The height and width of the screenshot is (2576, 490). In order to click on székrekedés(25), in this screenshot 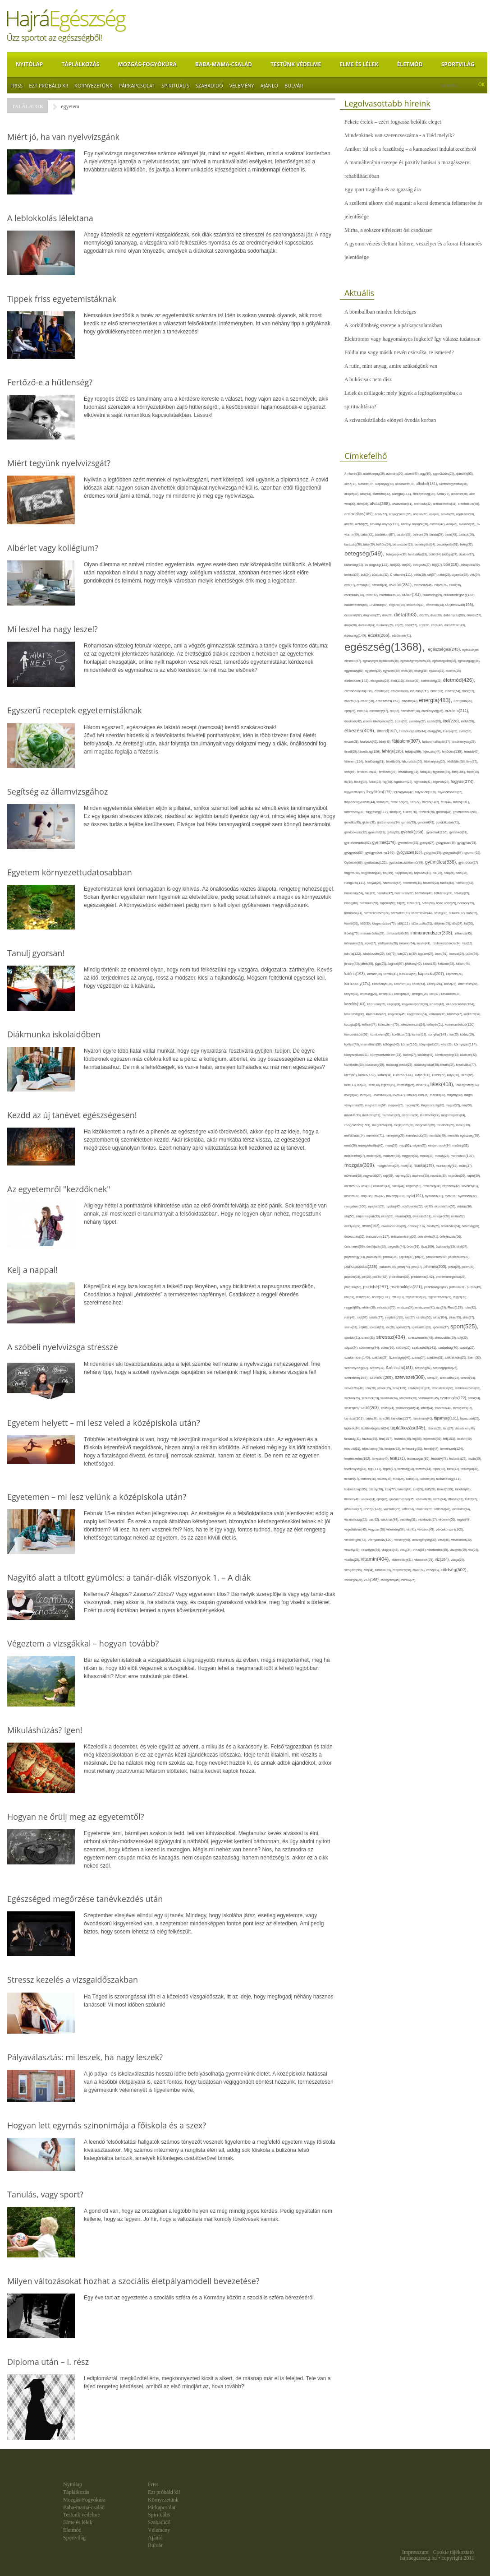, I will do `click(456, 1357)`.